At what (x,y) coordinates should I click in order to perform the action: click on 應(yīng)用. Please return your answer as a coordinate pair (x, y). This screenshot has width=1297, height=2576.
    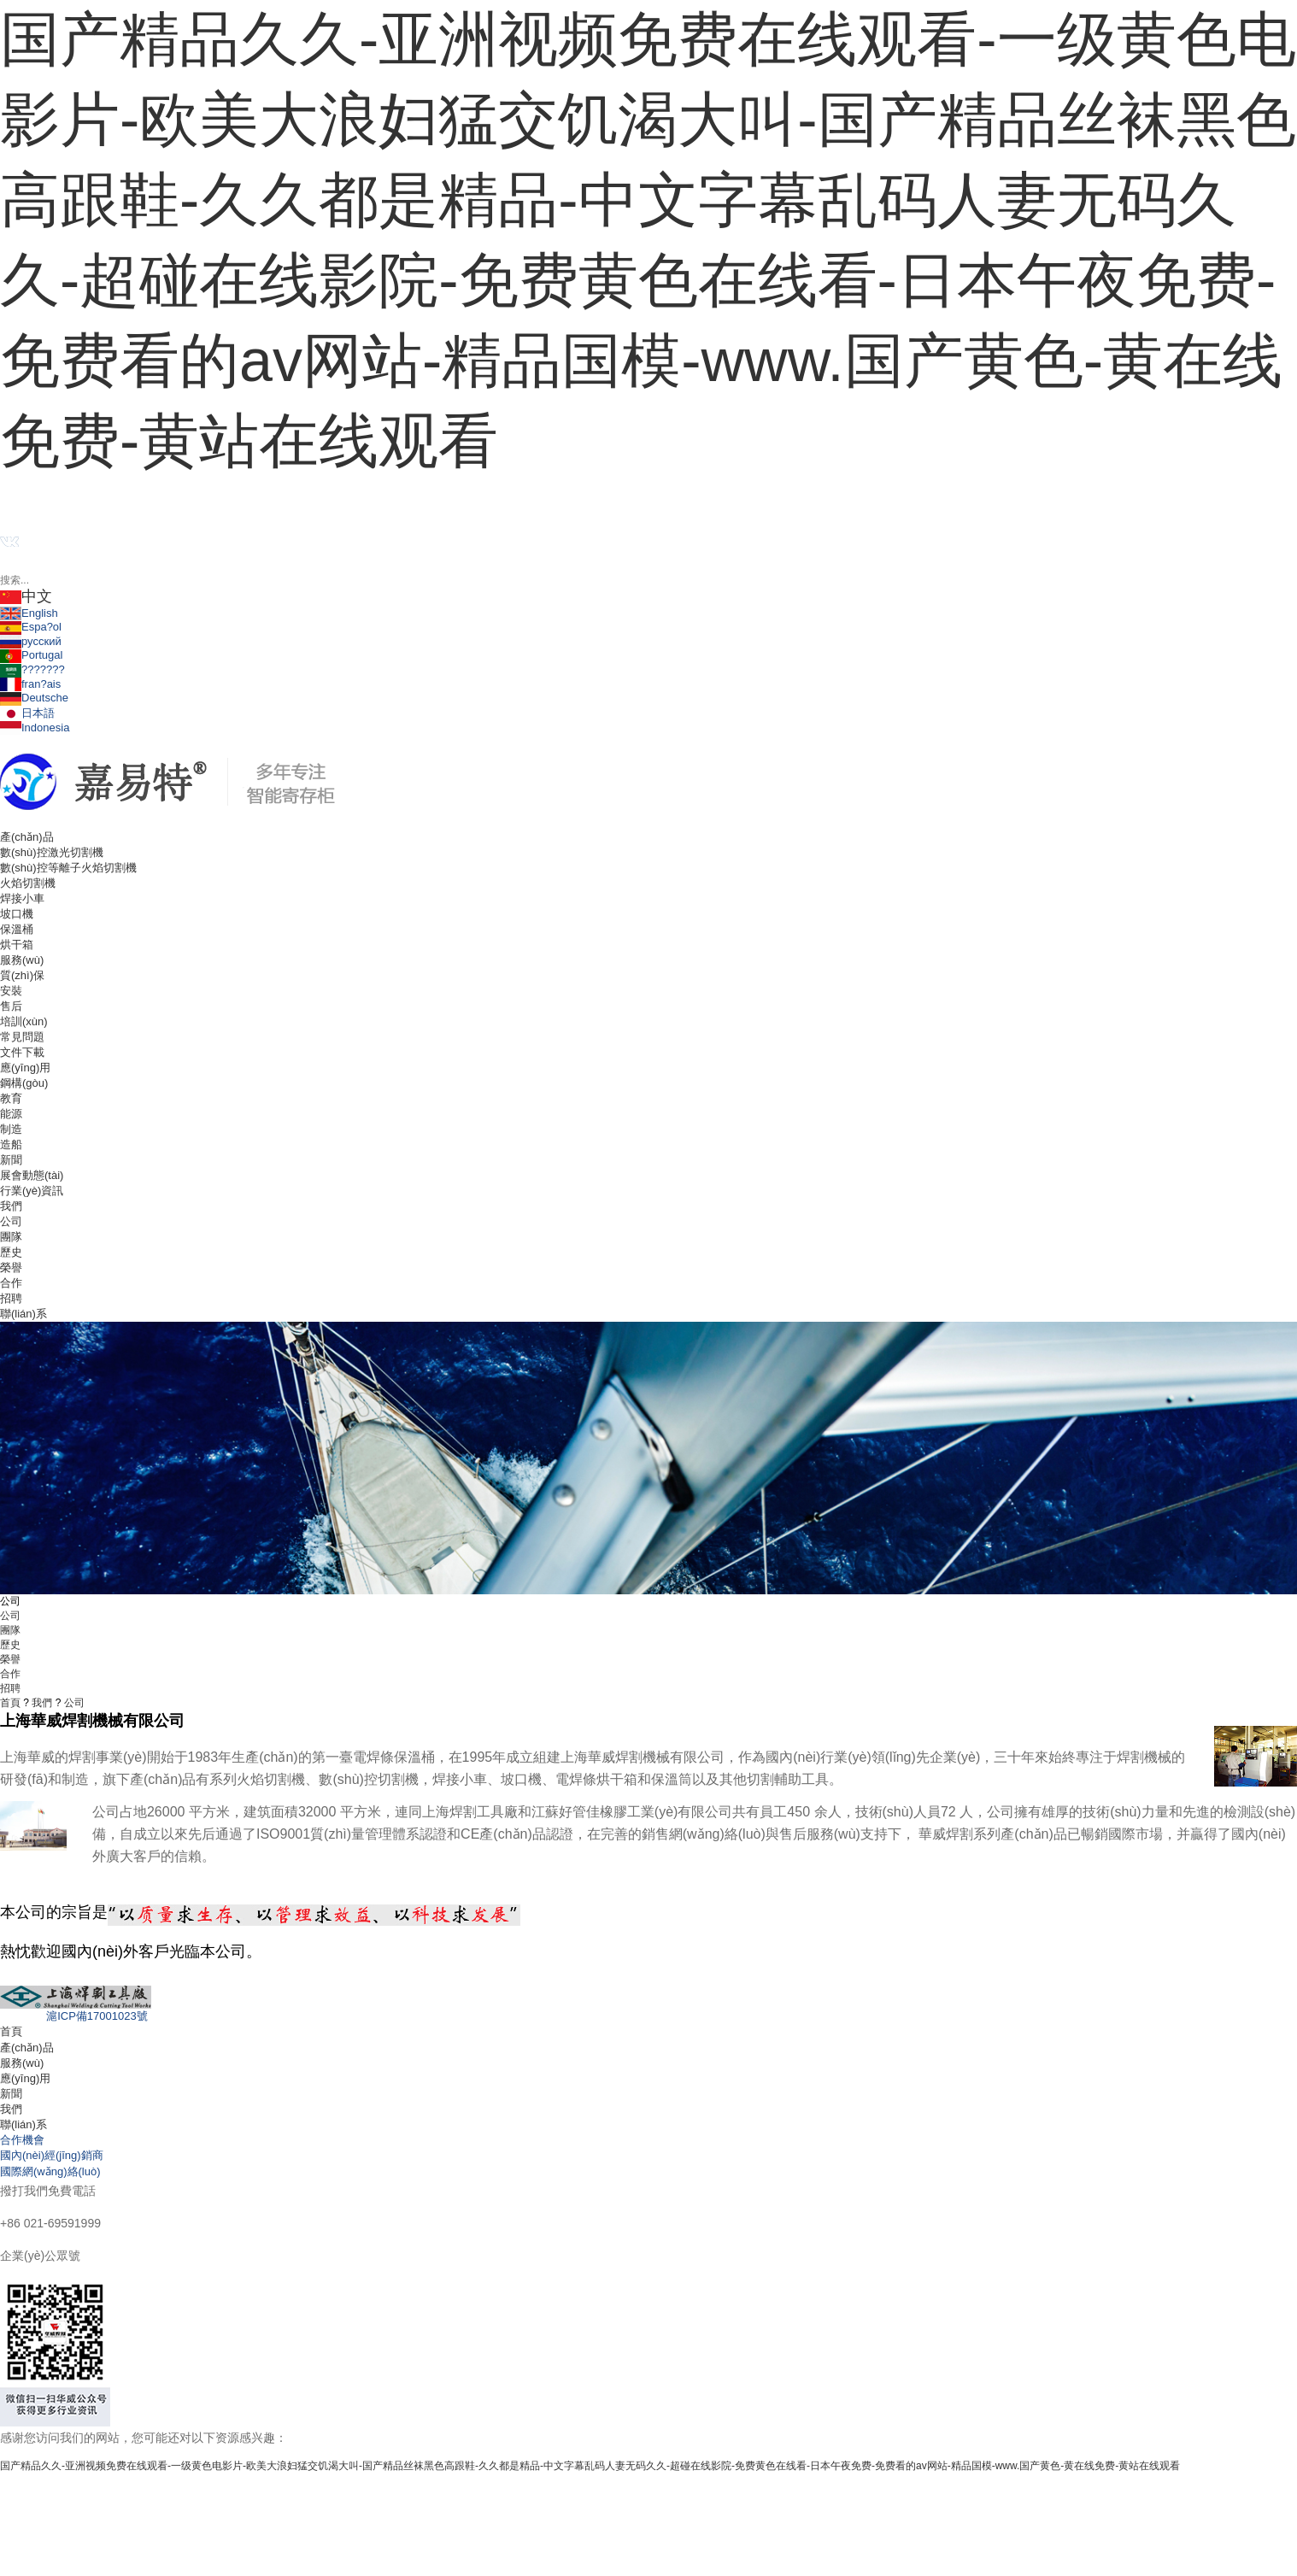
    Looking at the image, I should click on (25, 2078).